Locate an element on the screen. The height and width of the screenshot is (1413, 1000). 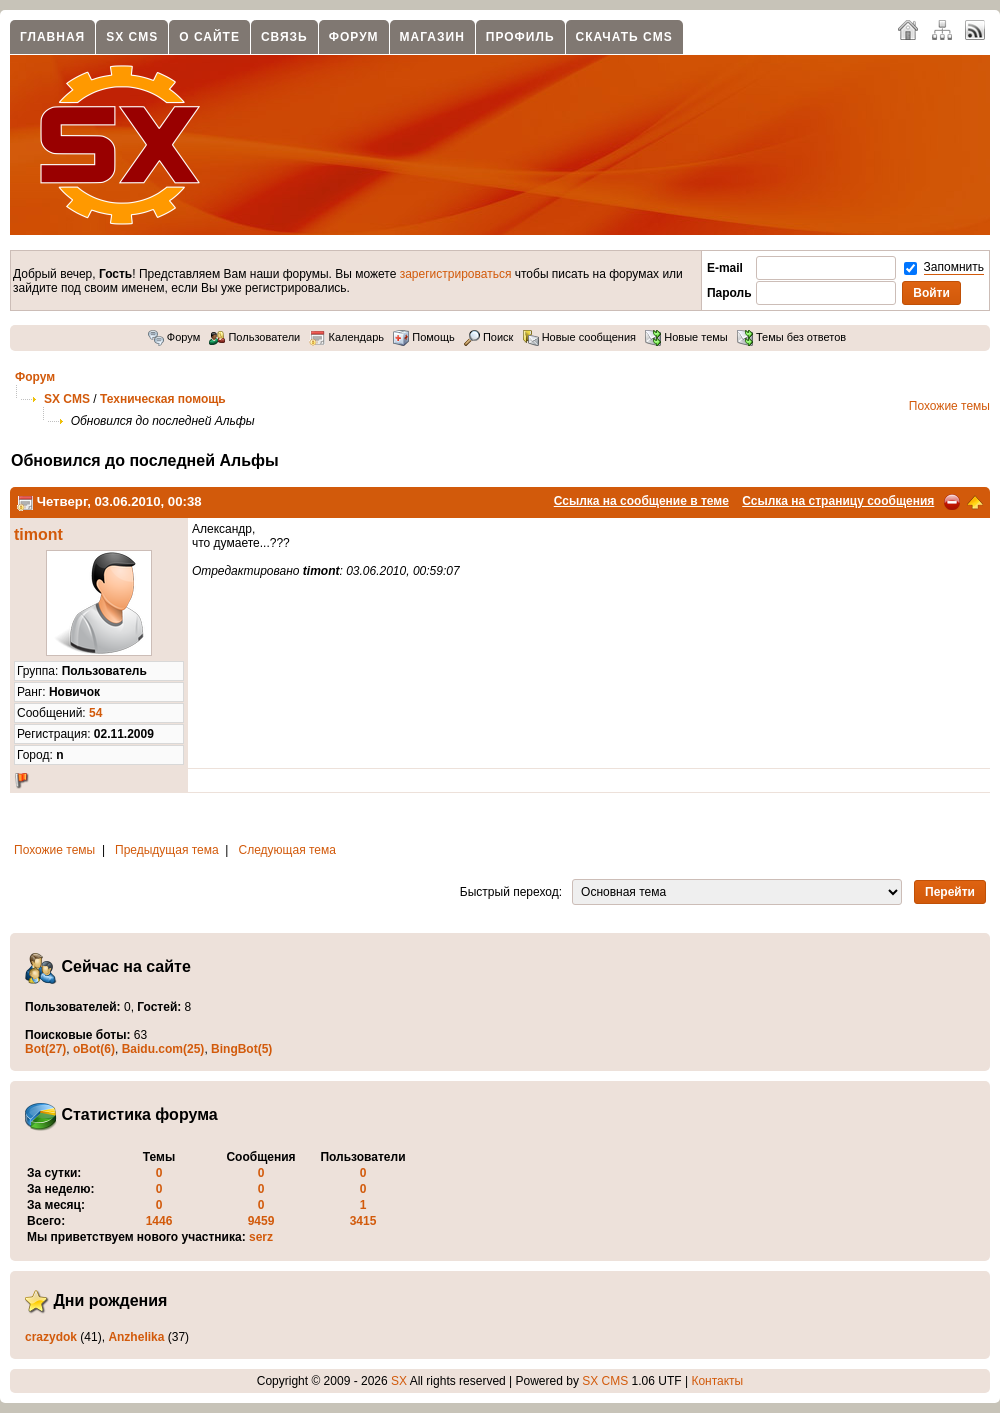
Следующая тема is located at coordinates (287, 850).